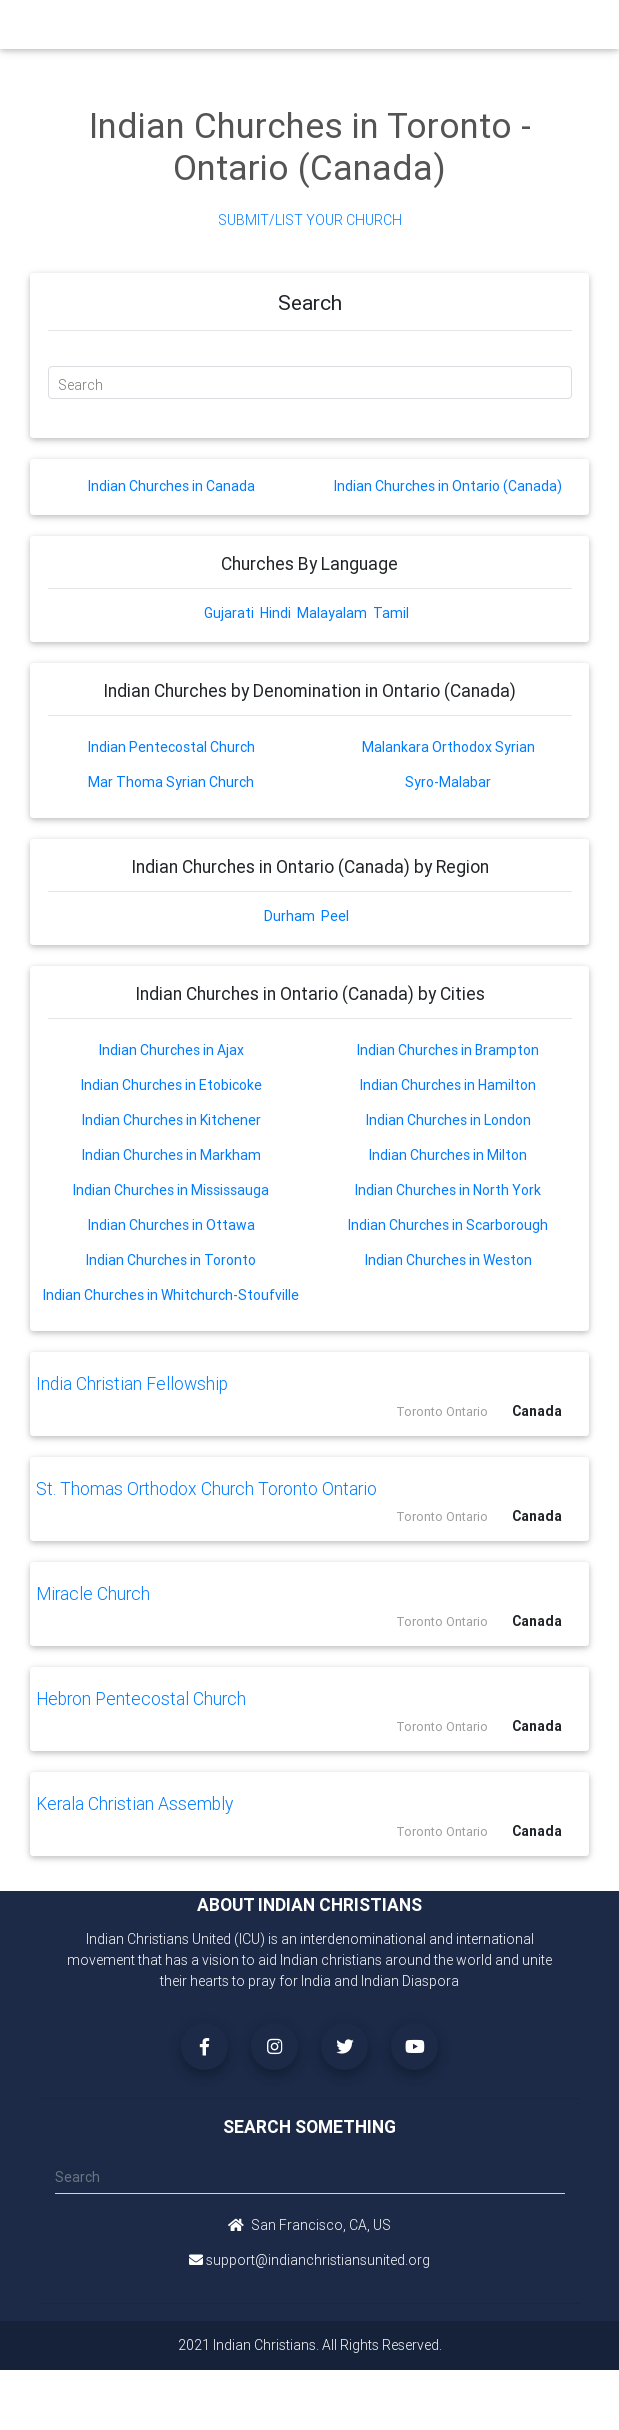 Image resolution: width=619 pixels, height=2430 pixels. I want to click on Peel, so click(335, 916).